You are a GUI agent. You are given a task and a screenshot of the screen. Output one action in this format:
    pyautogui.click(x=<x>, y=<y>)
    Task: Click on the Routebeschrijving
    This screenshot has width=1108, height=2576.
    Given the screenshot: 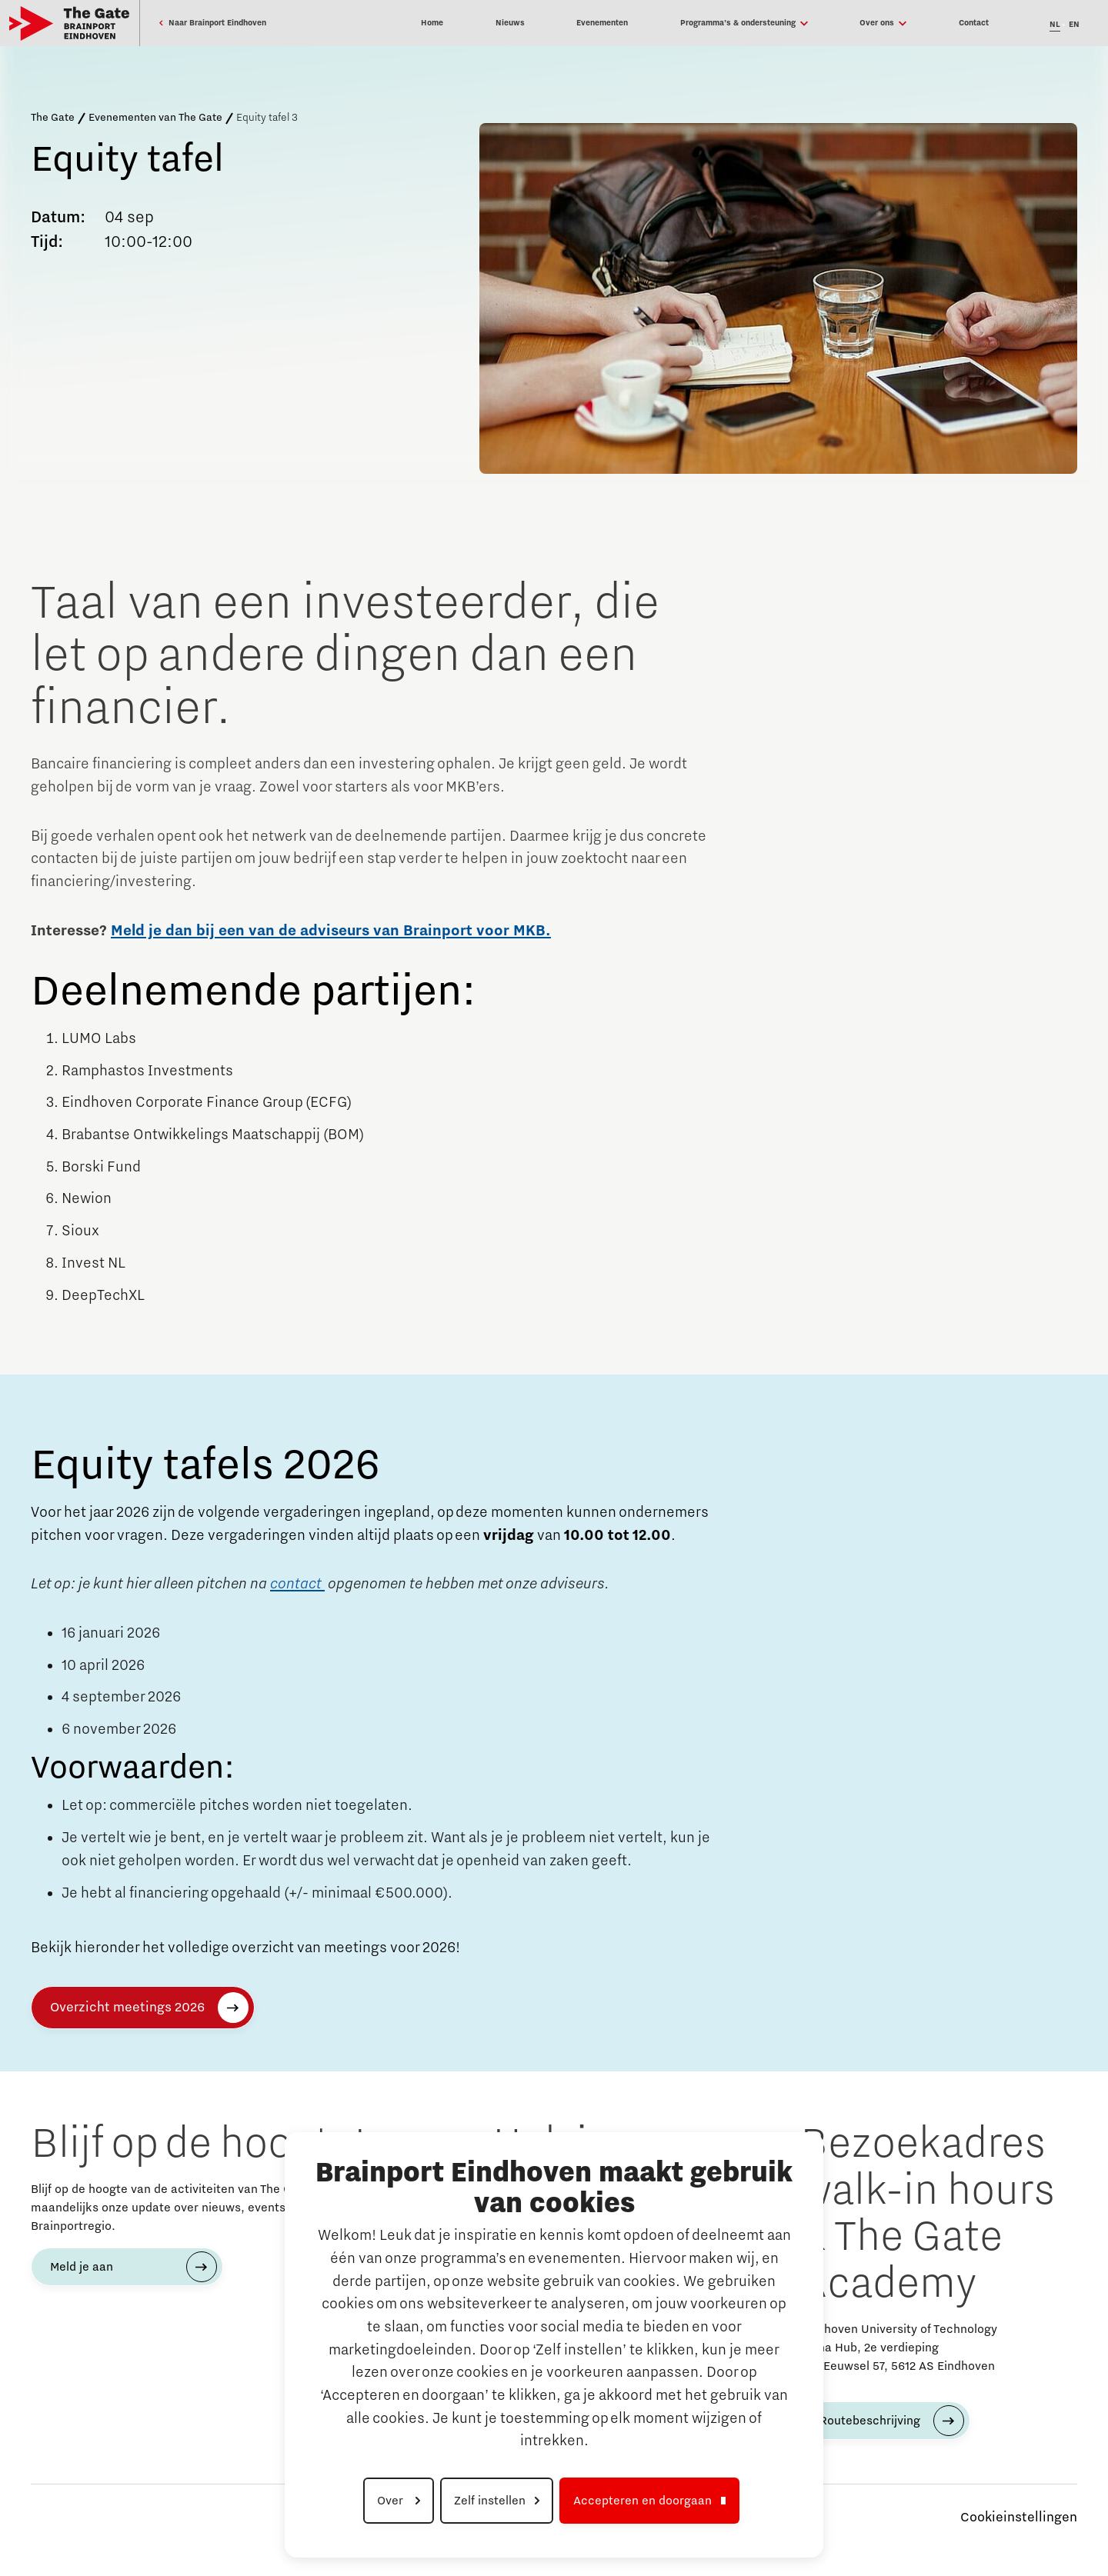 What is the action you would take?
    pyautogui.click(x=869, y=2421)
    